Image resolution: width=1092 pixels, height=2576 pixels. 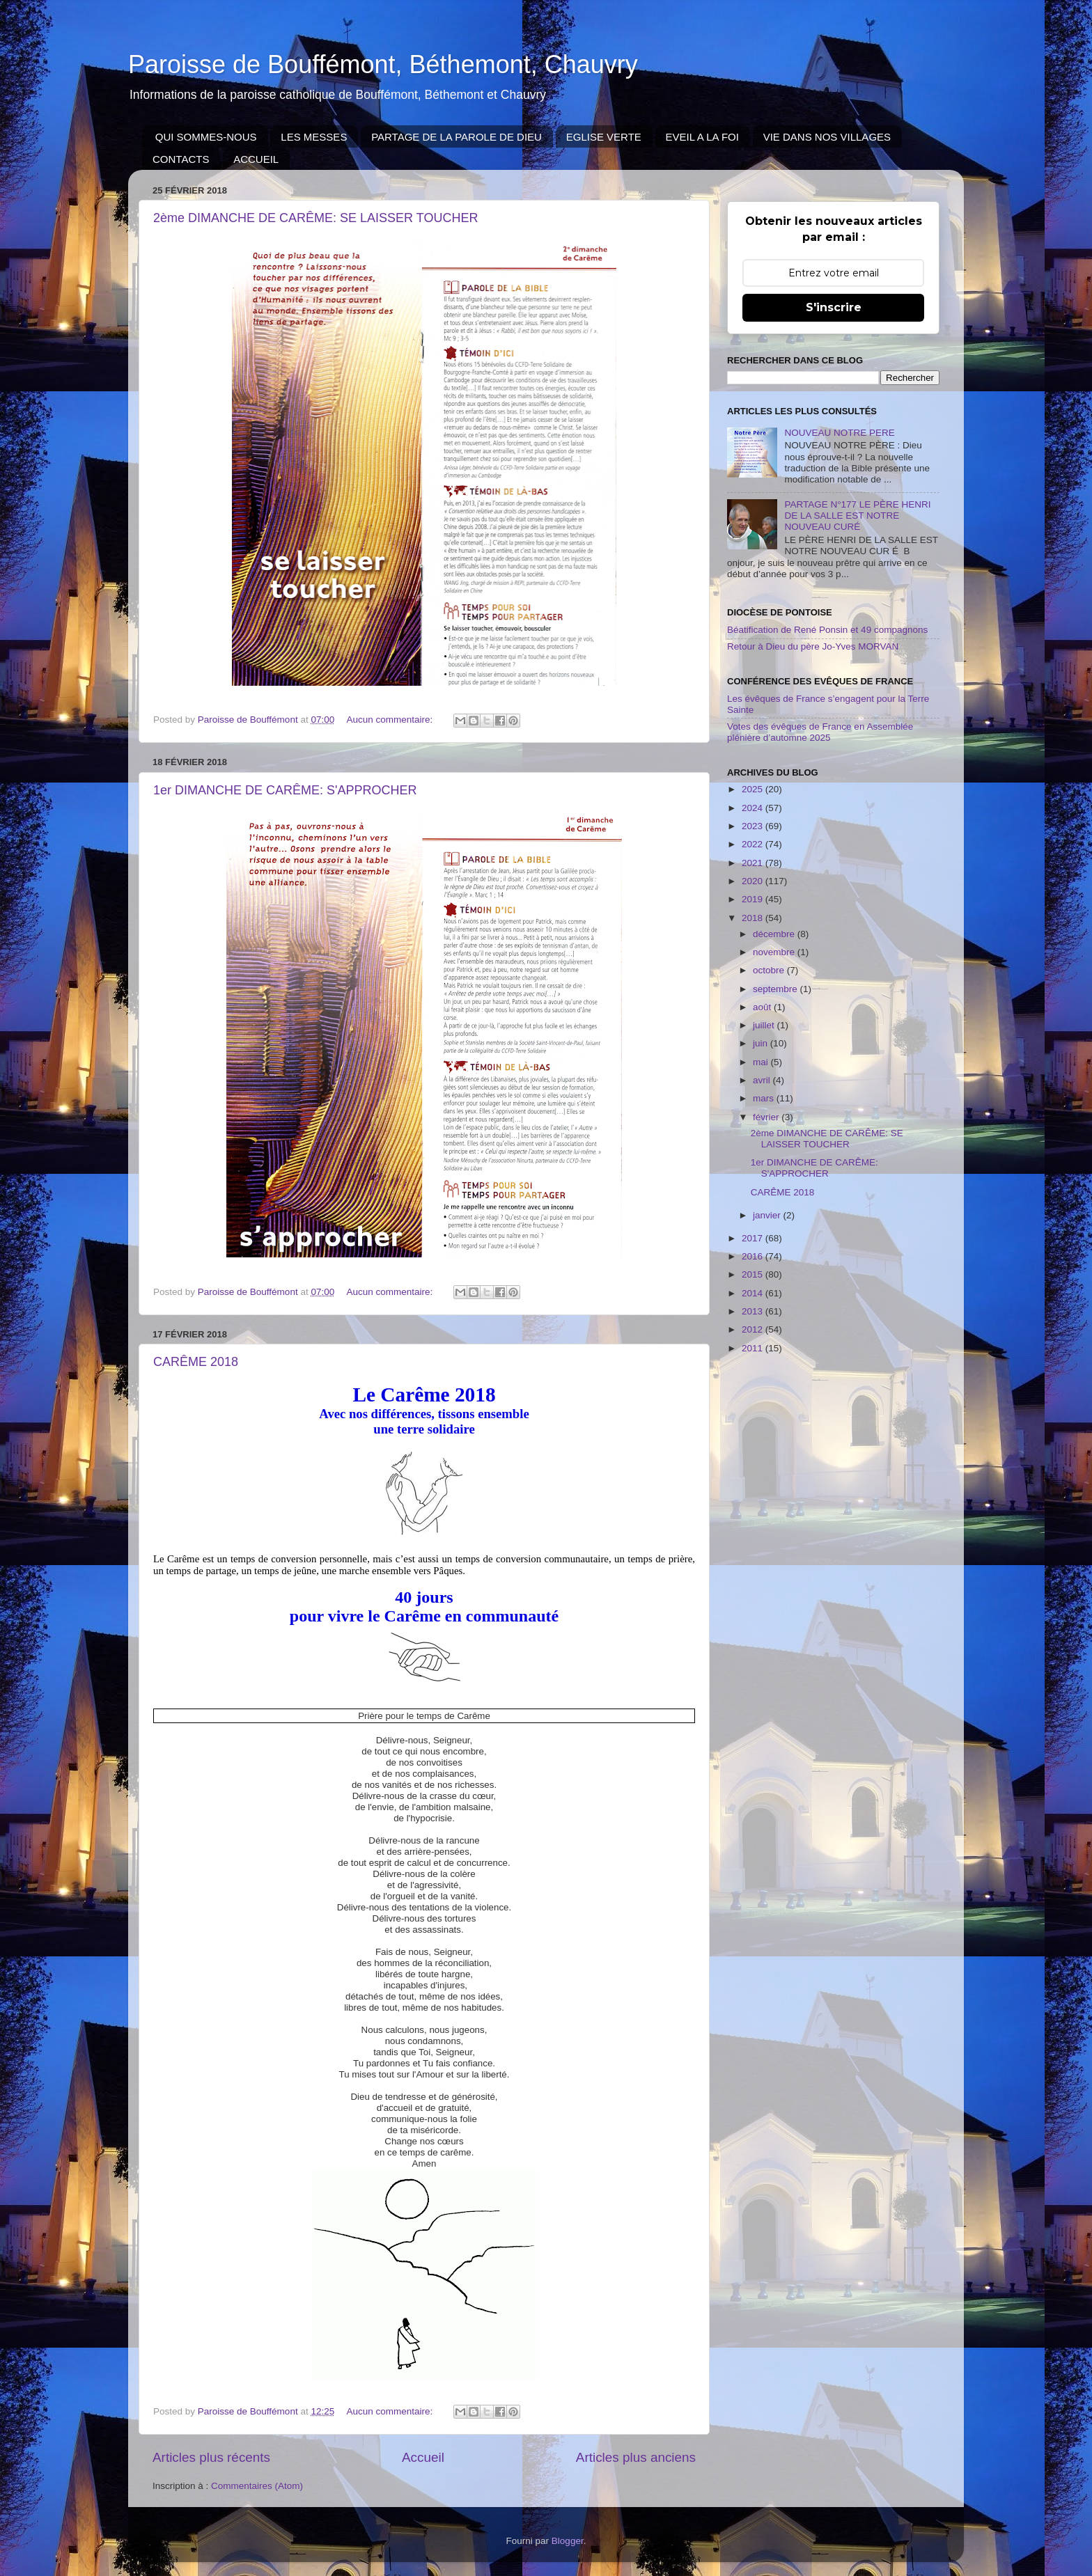 I want to click on NOUVEAU NOTRE PERE, so click(x=839, y=432).